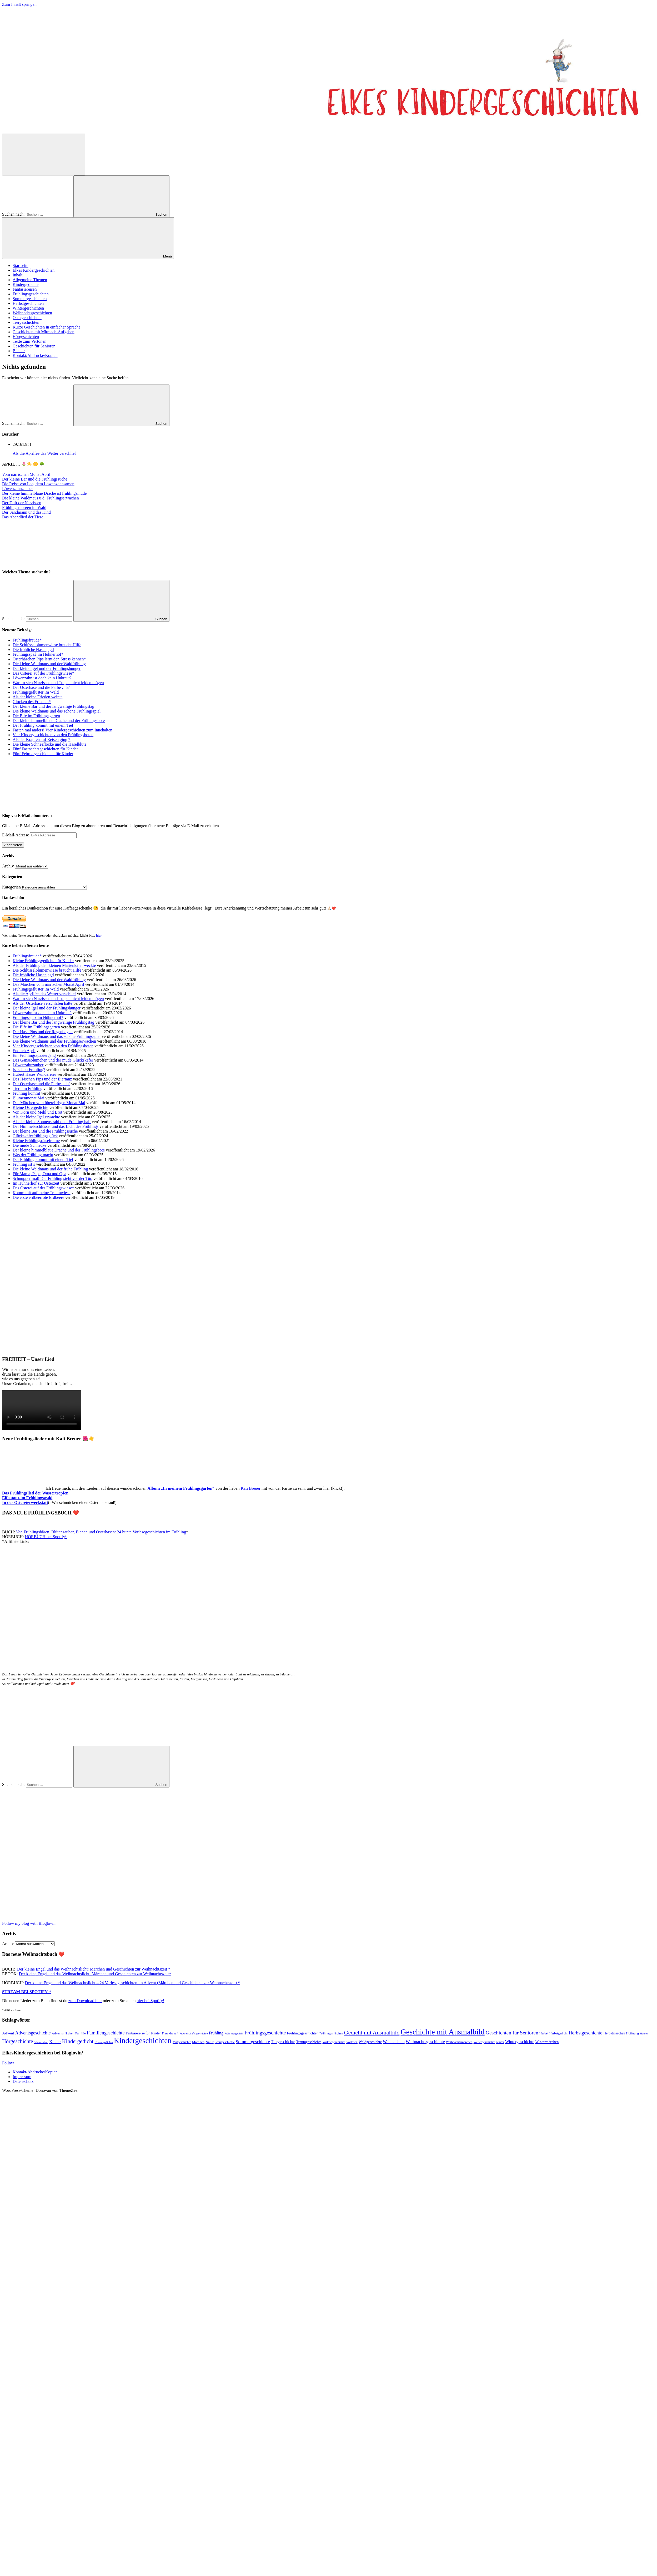 The height and width of the screenshot is (2576, 657). I want to click on Elkes Kindergeschichten, so click(33, 270).